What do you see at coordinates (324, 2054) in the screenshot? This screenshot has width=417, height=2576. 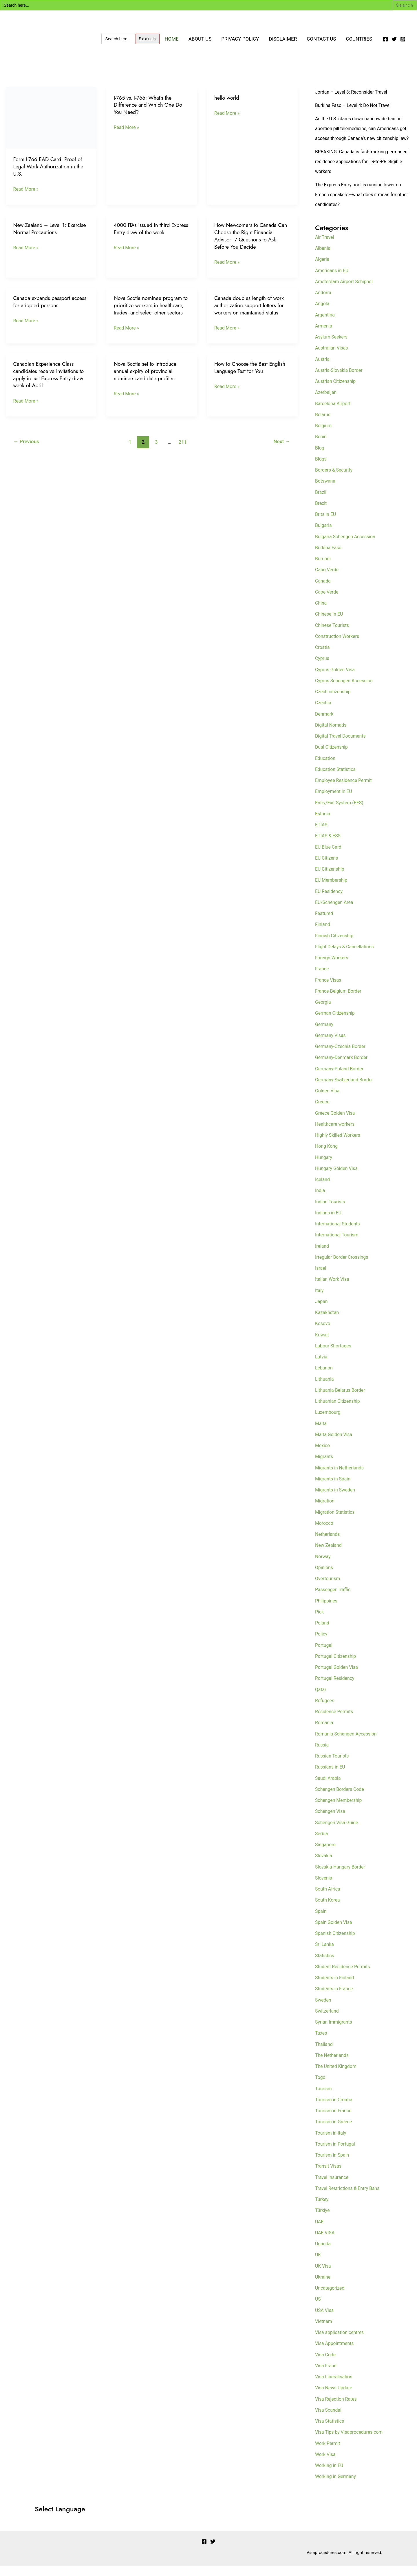 I see `Thailand` at bounding box center [324, 2054].